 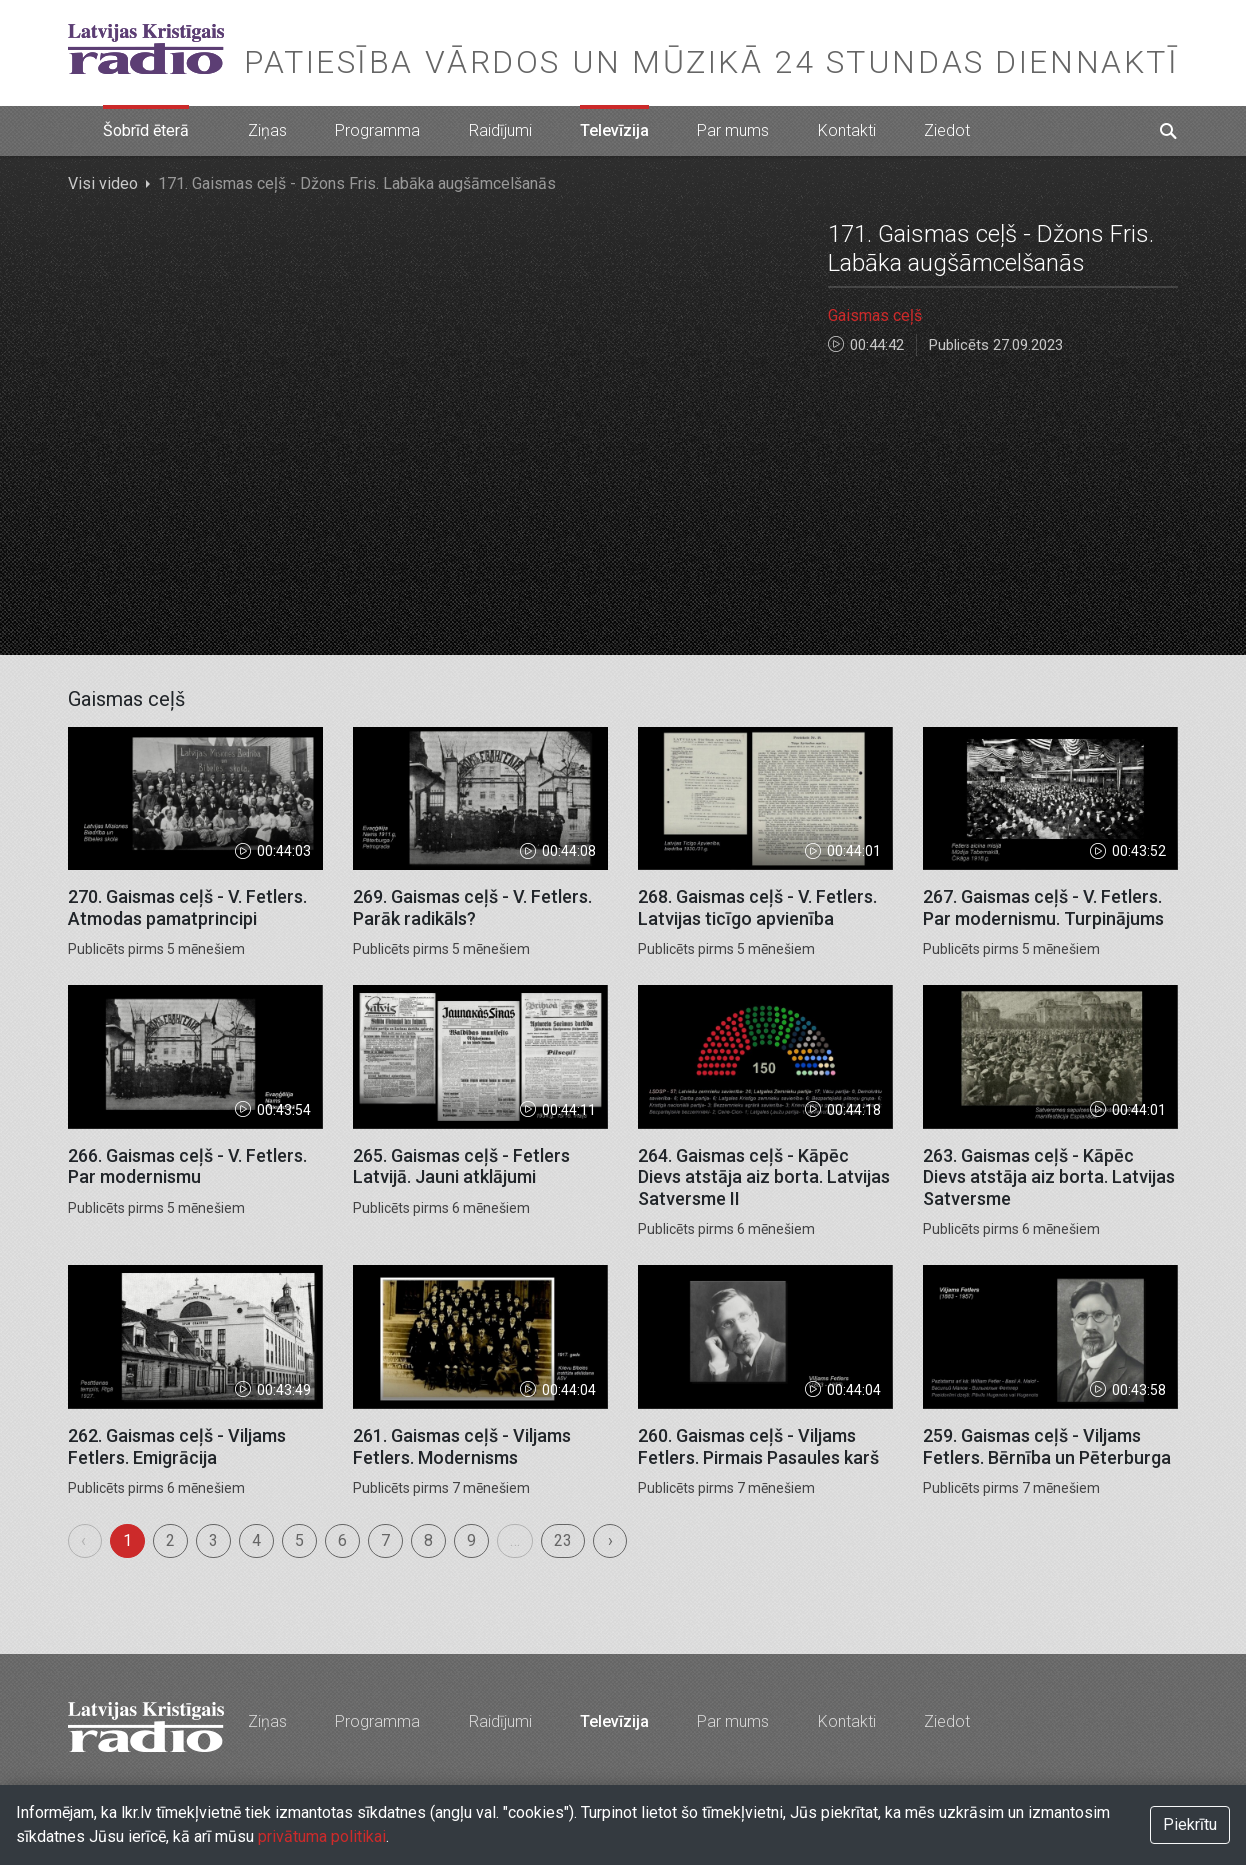 What do you see at coordinates (342, 1540) in the screenshot?
I see `6 [menuitemradio]` at bounding box center [342, 1540].